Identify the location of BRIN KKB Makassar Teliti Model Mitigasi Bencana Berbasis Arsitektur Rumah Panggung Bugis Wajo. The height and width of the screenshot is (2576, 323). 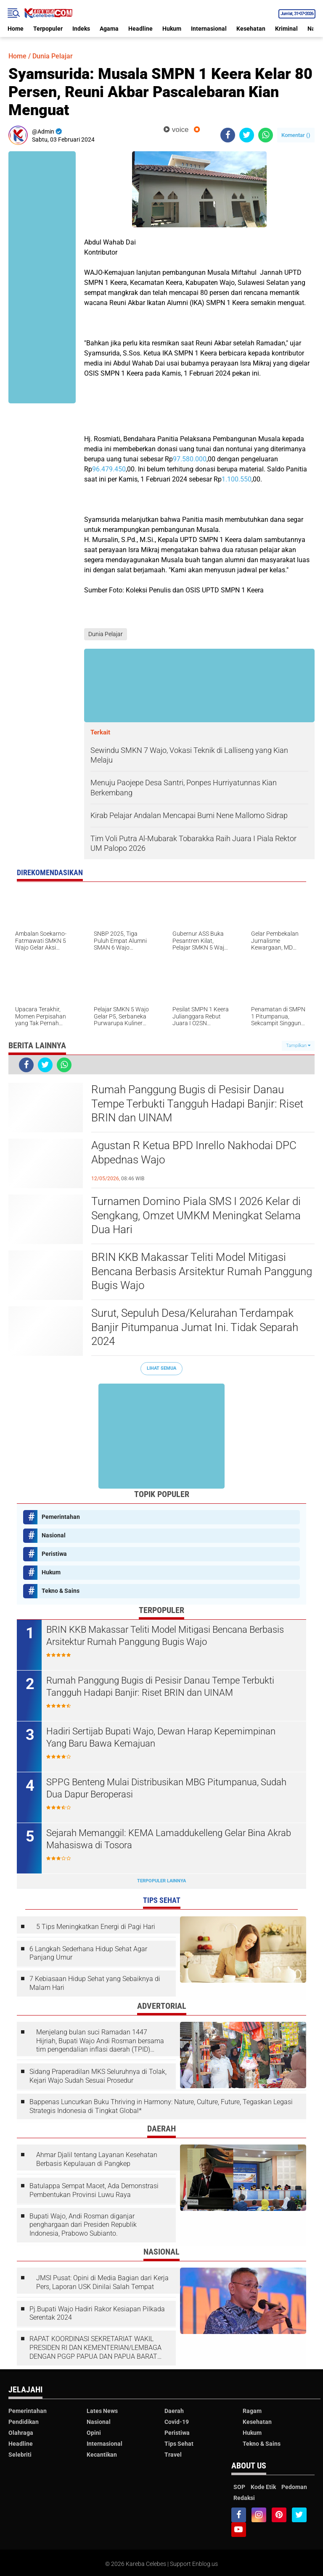
(201, 1271).